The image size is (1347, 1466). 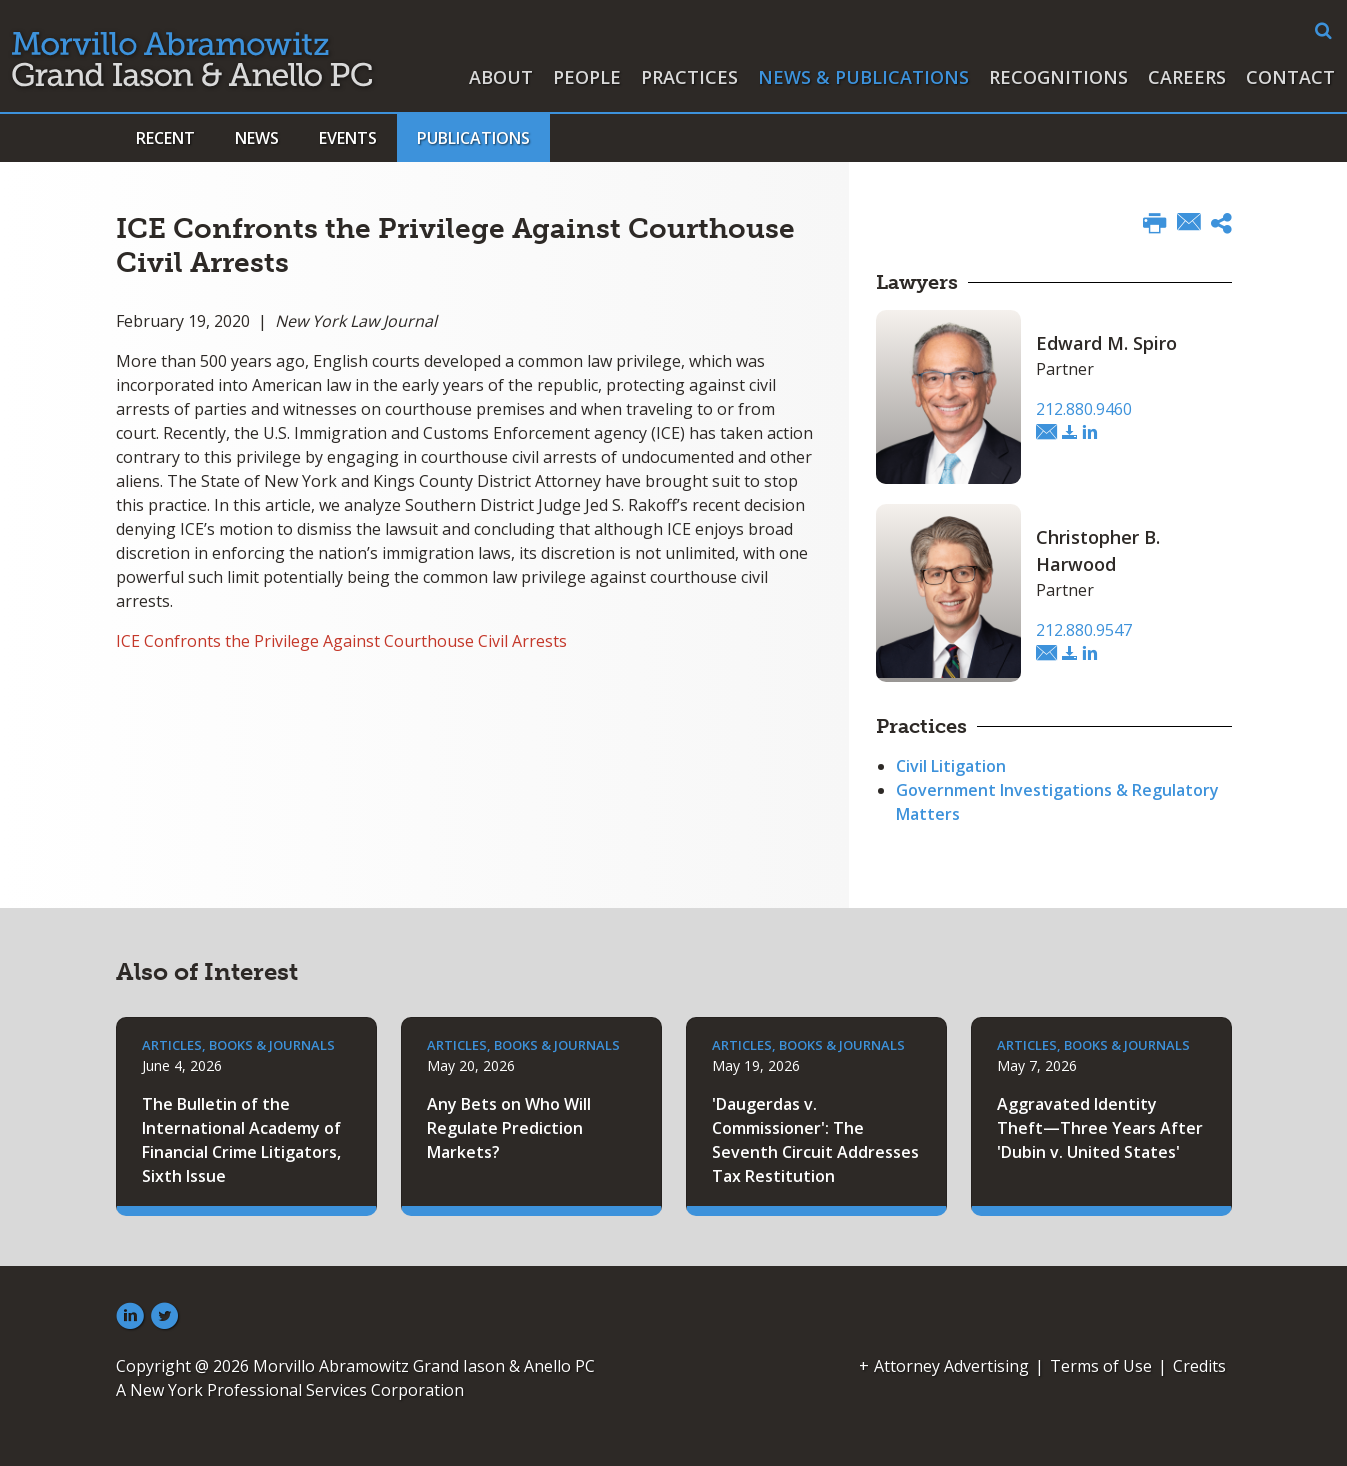 I want to click on Civil Litigation, so click(x=951, y=766).